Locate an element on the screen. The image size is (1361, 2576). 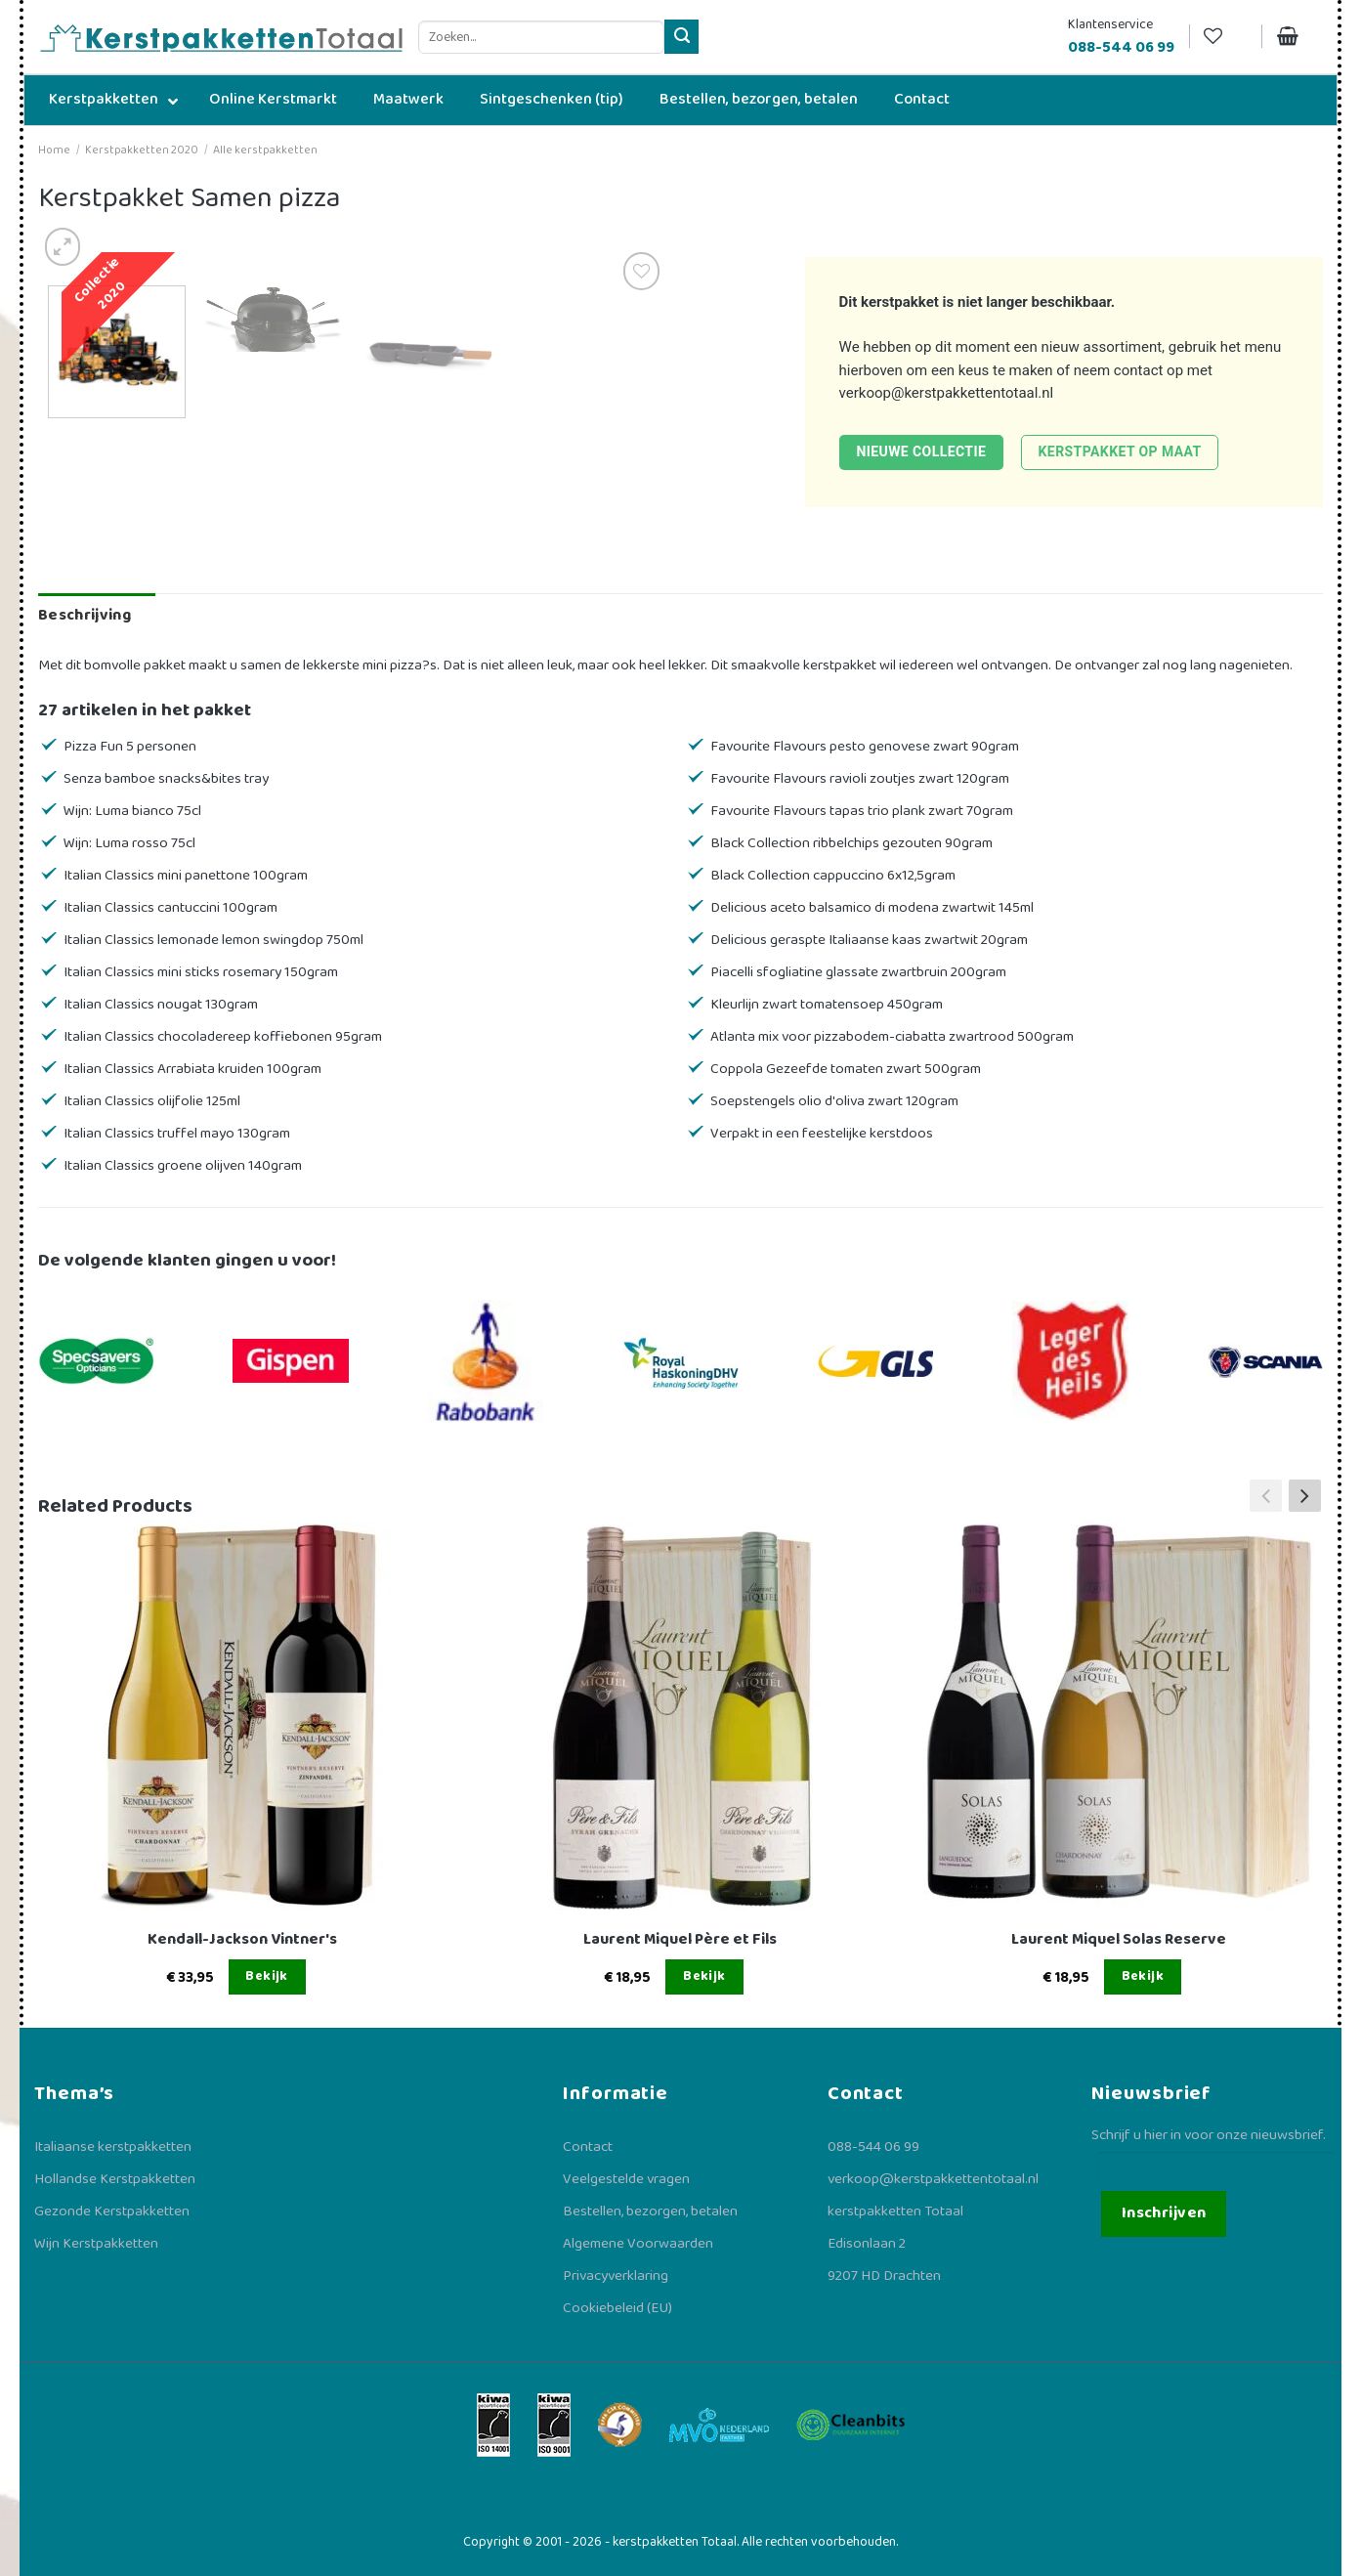
Italiaanse kerstpakketten is located at coordinates (112, 2147).